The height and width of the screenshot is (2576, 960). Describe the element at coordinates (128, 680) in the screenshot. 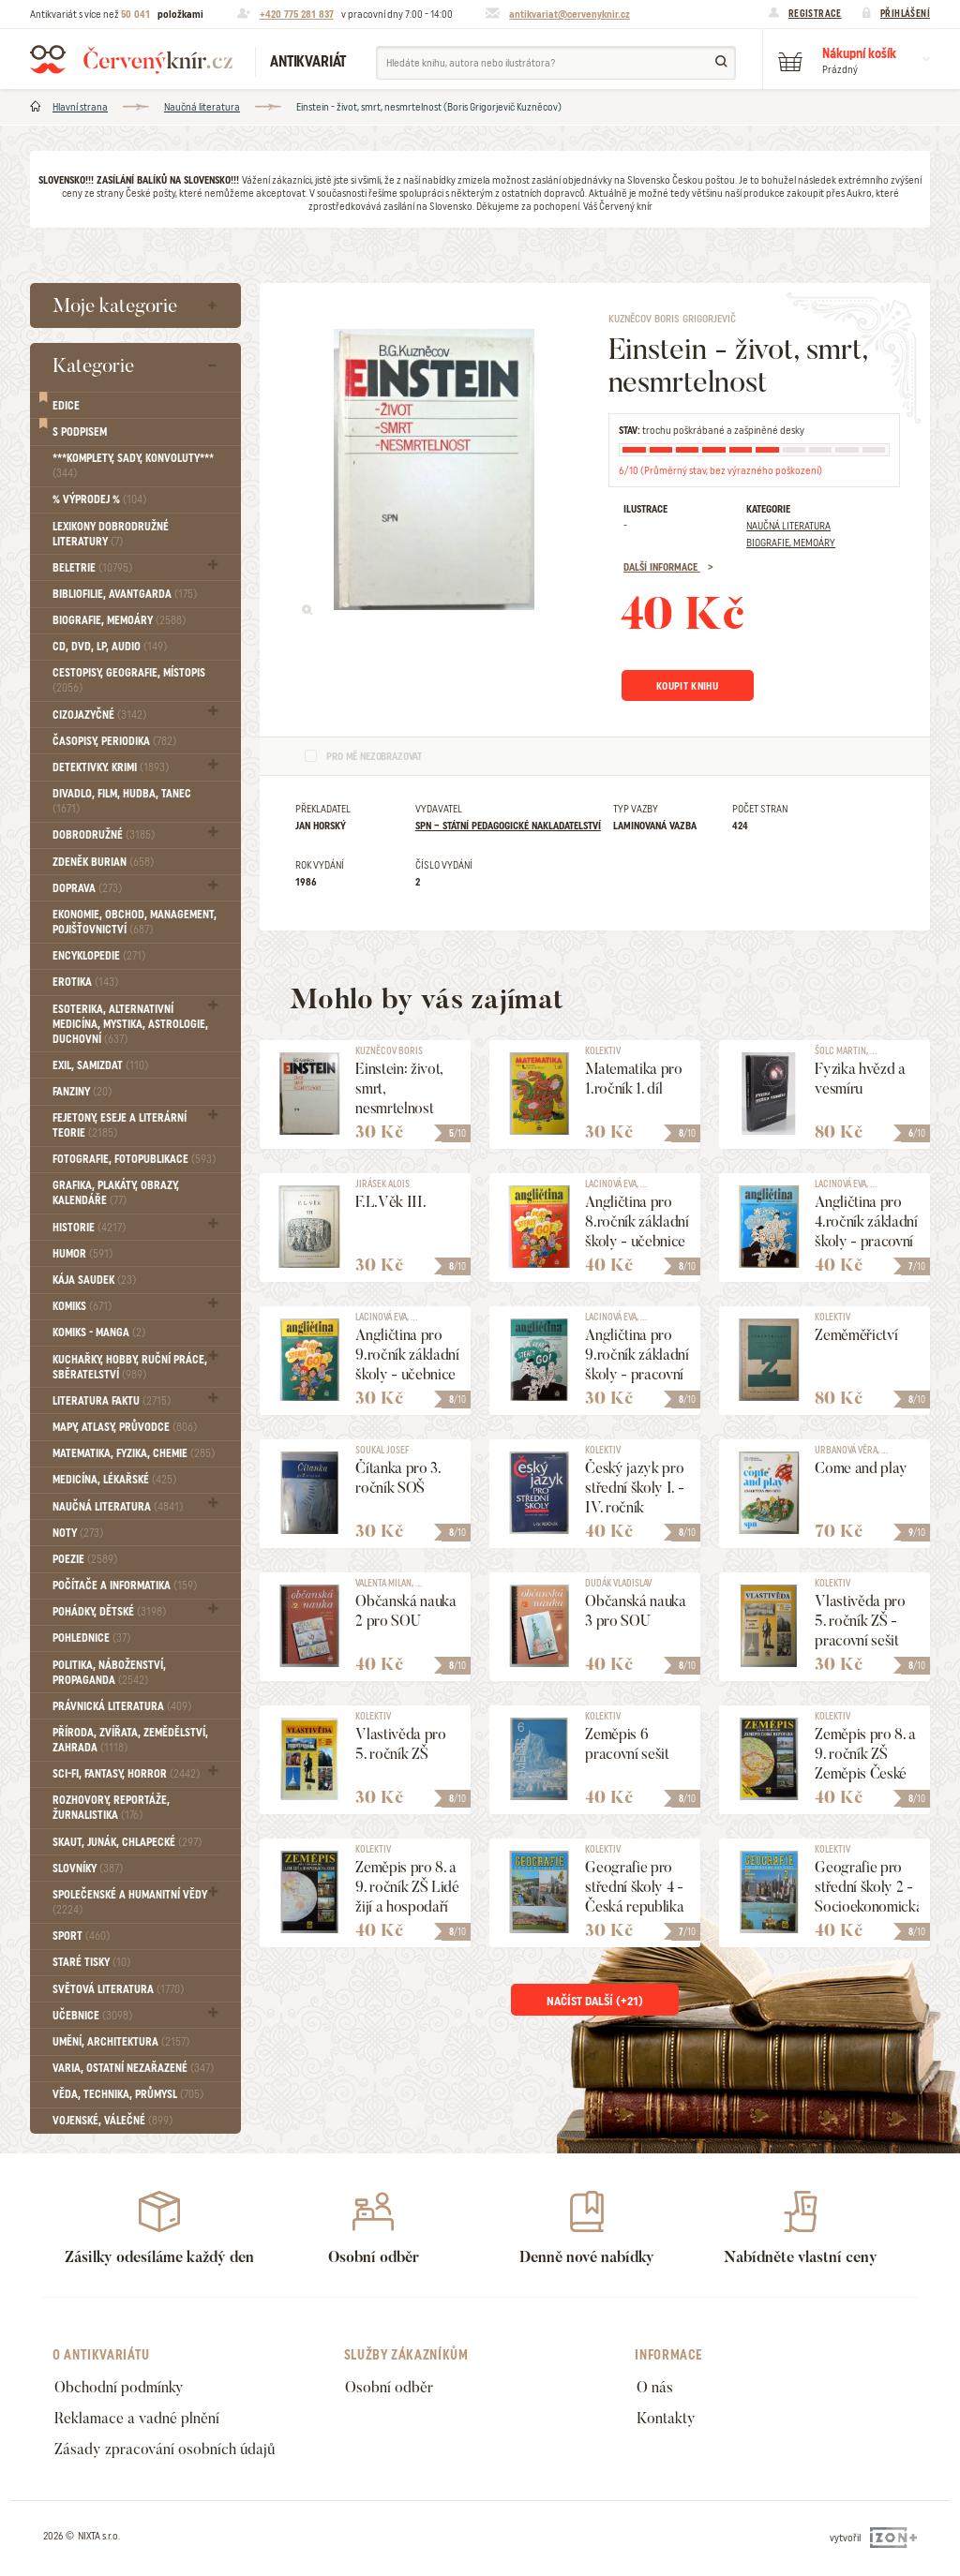

I see `Cestopisy, geografie, místopis` at that location.